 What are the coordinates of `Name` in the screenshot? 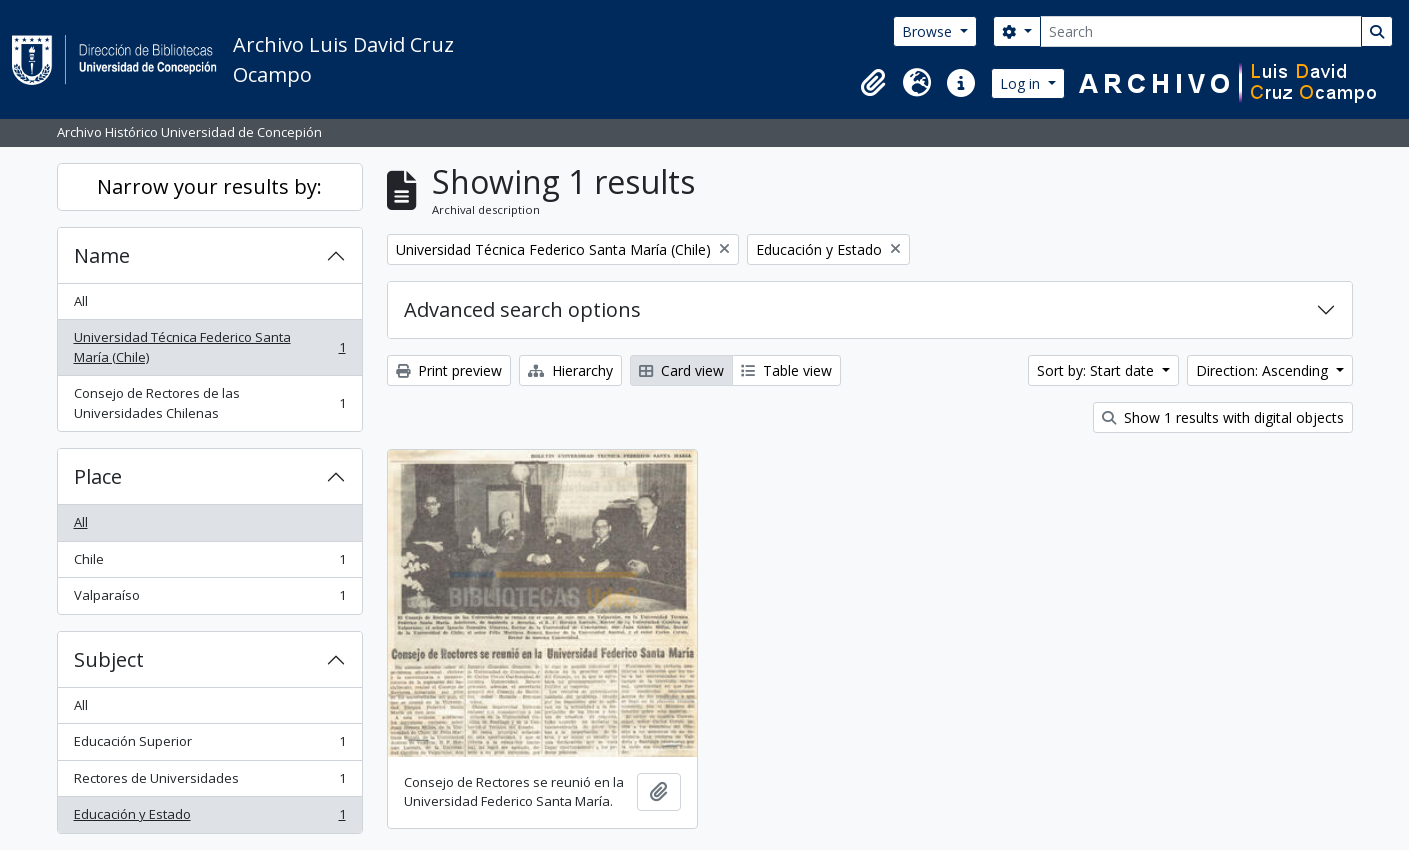 It's located at (102, 255).